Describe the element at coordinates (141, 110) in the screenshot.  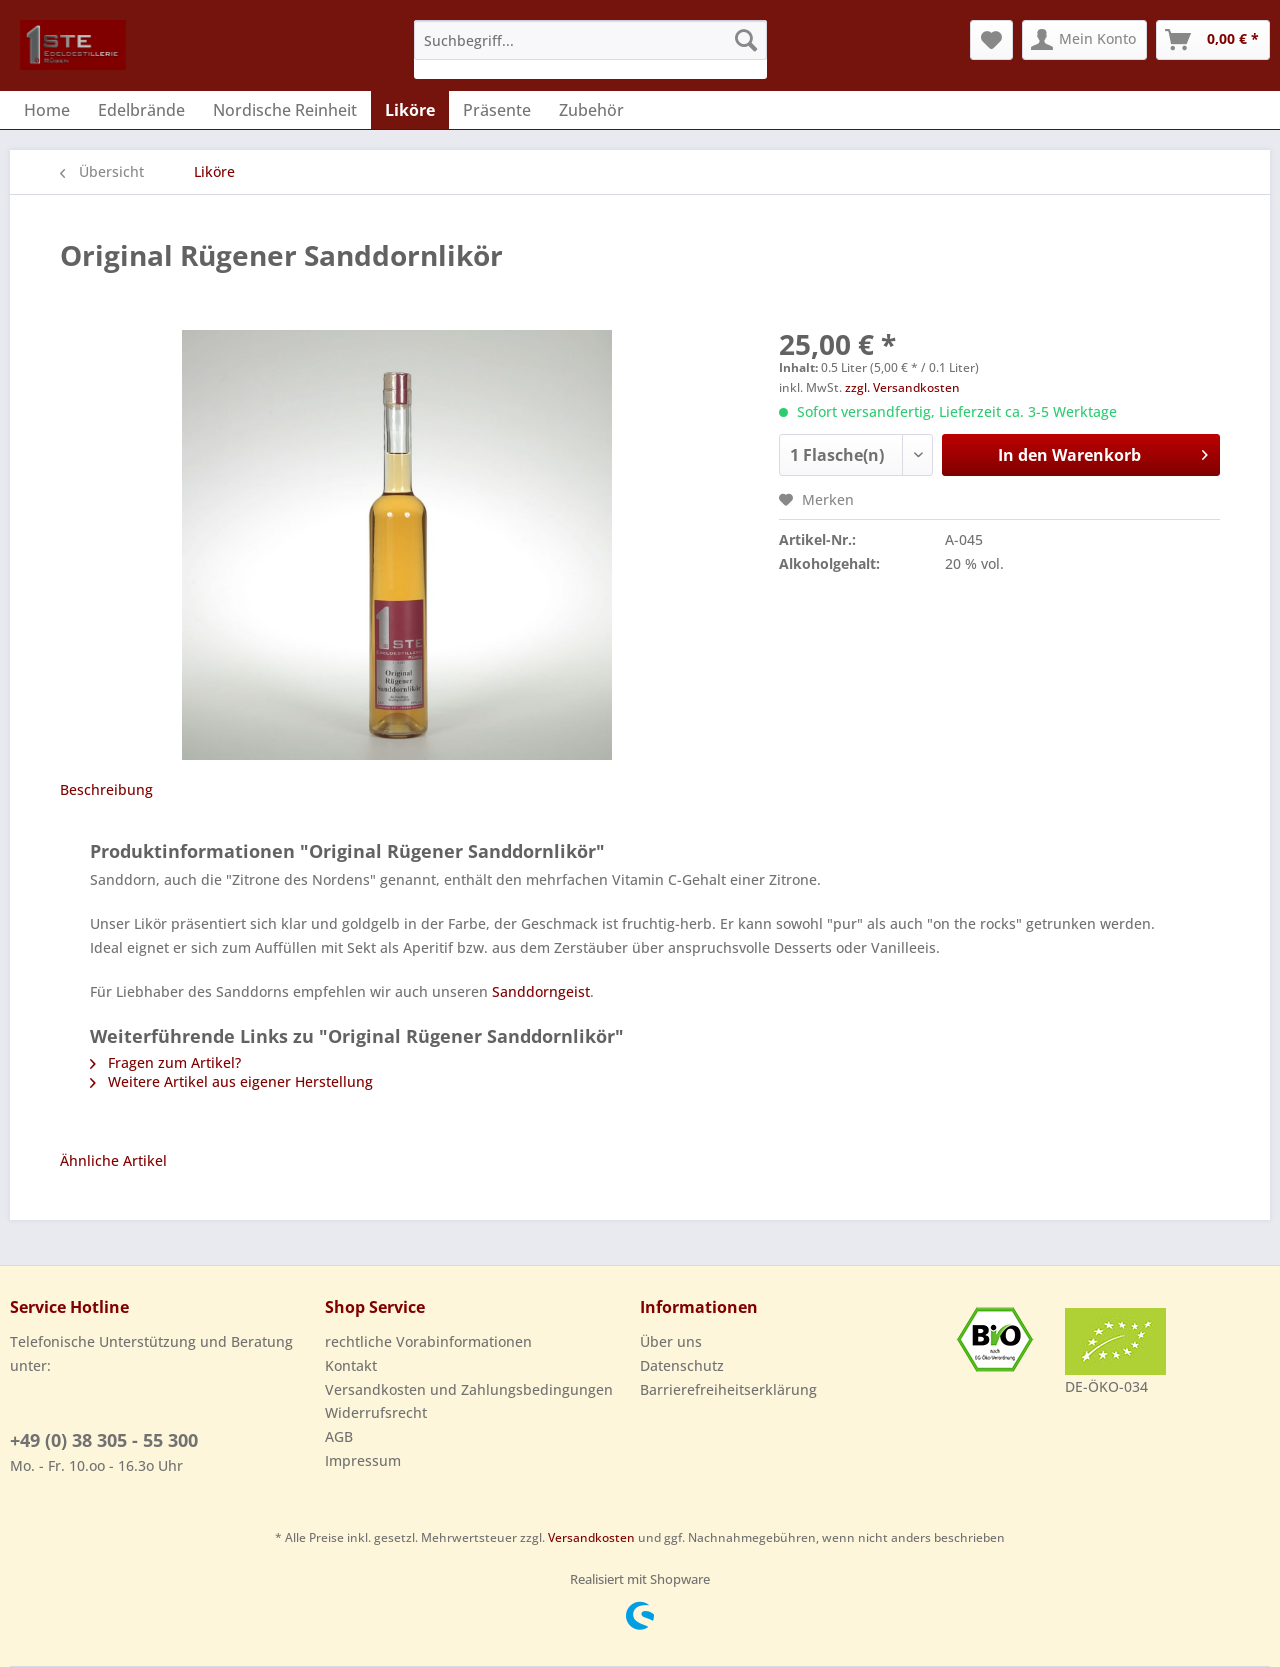
I see `[Edelbrände]` at that location.